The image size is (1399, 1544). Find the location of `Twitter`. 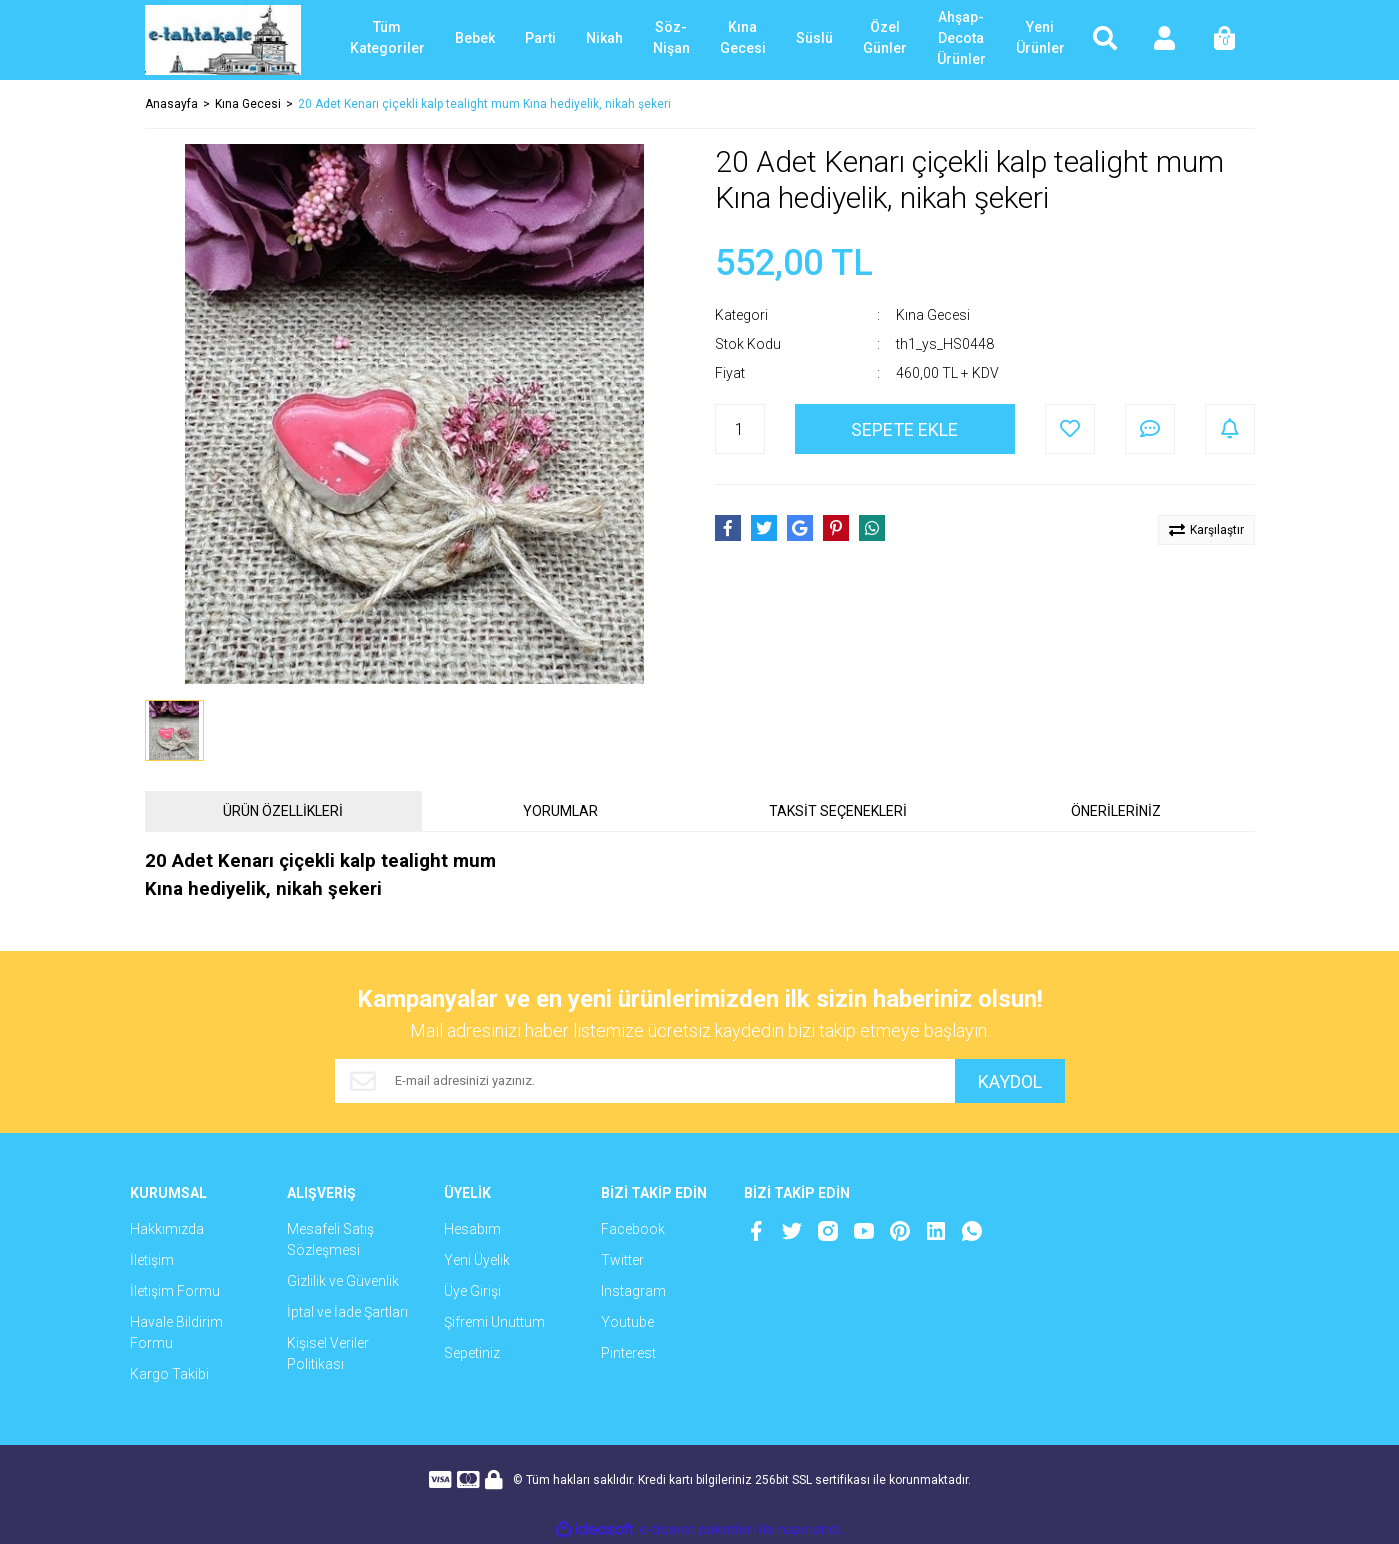

Twitter is located at coordinates (622, 1260).